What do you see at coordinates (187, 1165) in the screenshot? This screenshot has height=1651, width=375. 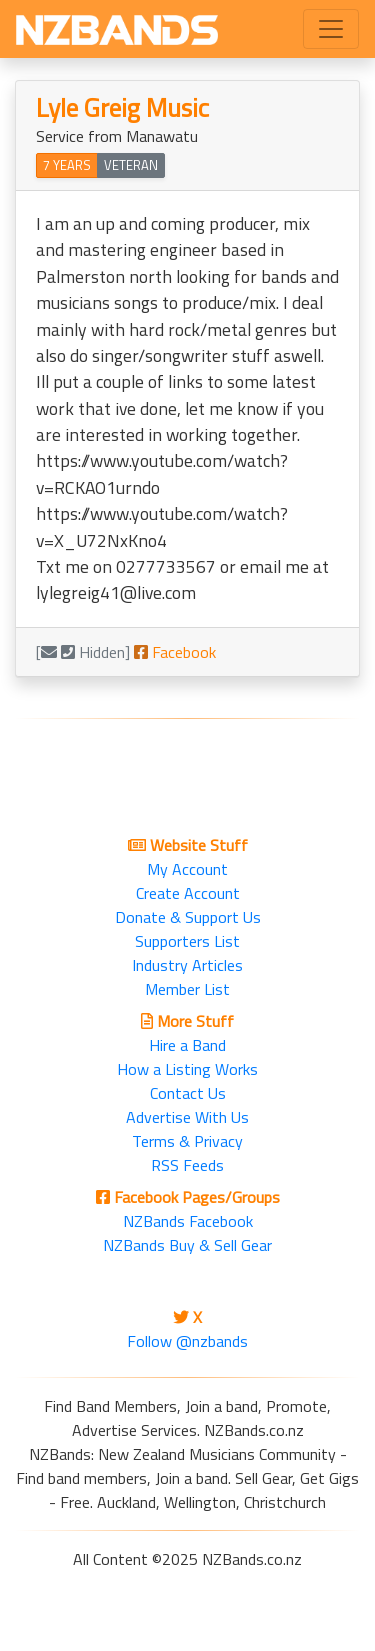 I see `RSS Feeds` at bounding box center [187, 1165].